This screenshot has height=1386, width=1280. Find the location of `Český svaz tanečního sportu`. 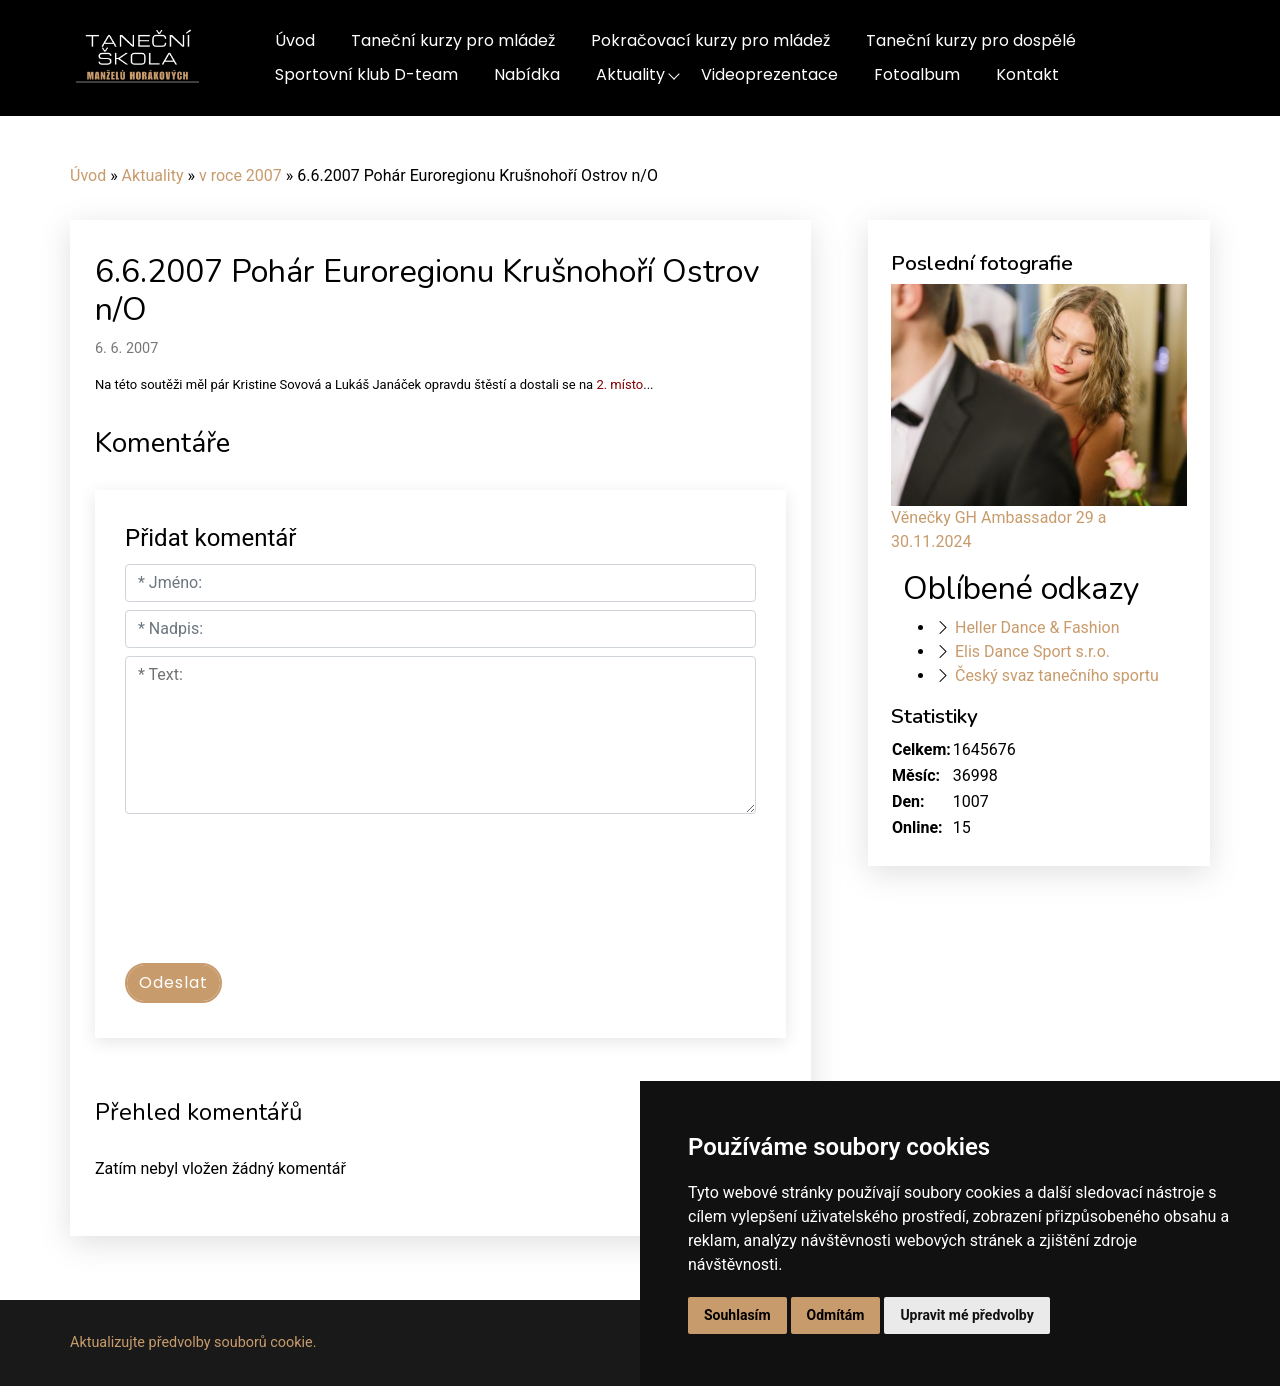

Český svaz tanečního sportu is located at coordinates (1057, 675).